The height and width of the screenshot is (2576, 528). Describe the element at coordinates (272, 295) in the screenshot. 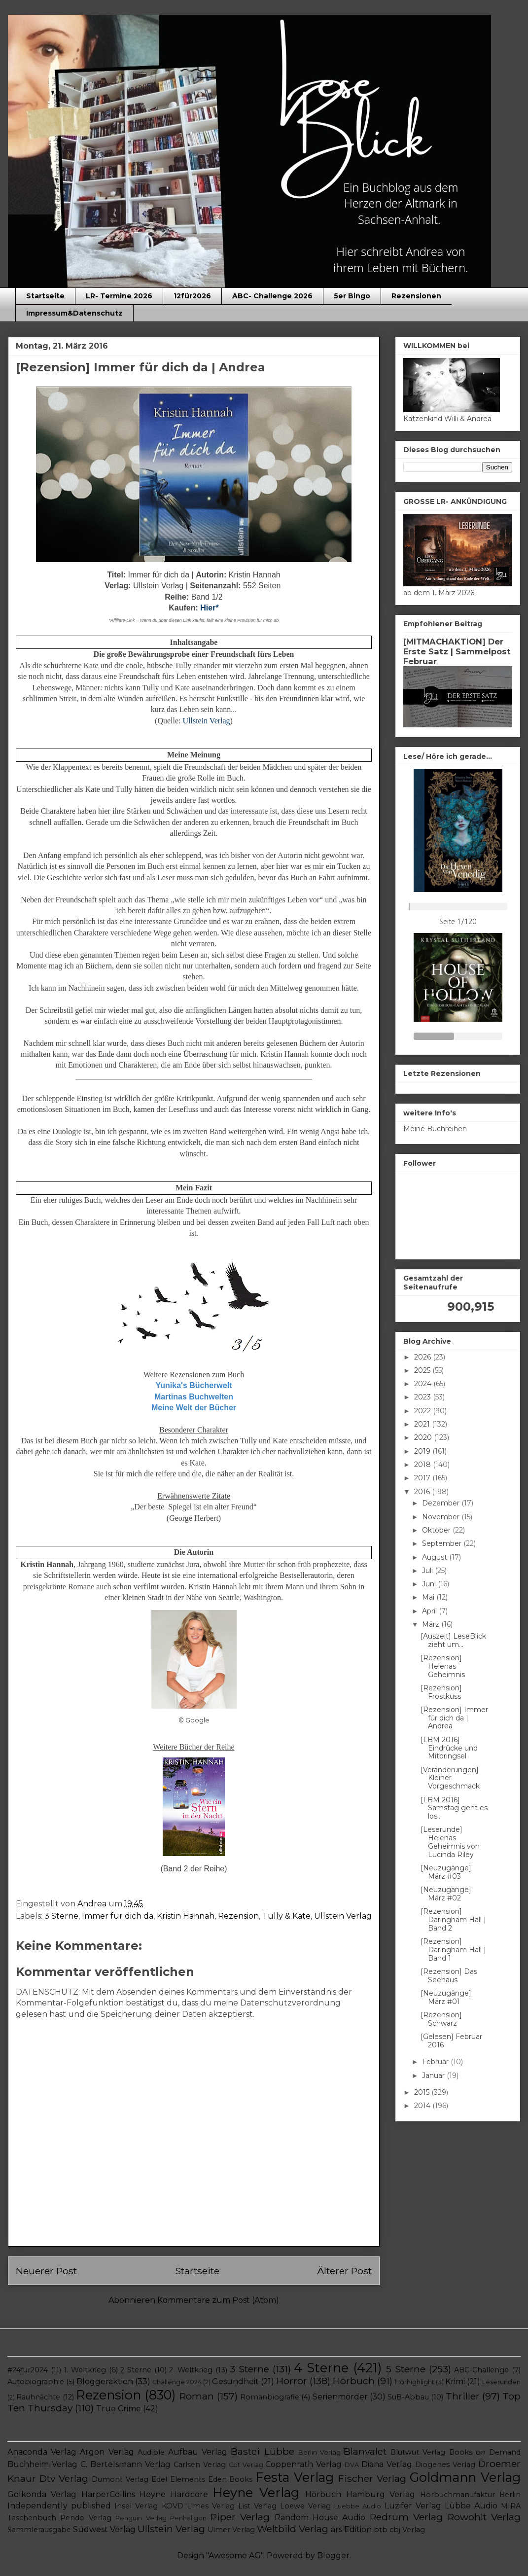

I see `ABC- Challenge 2026` at that location.